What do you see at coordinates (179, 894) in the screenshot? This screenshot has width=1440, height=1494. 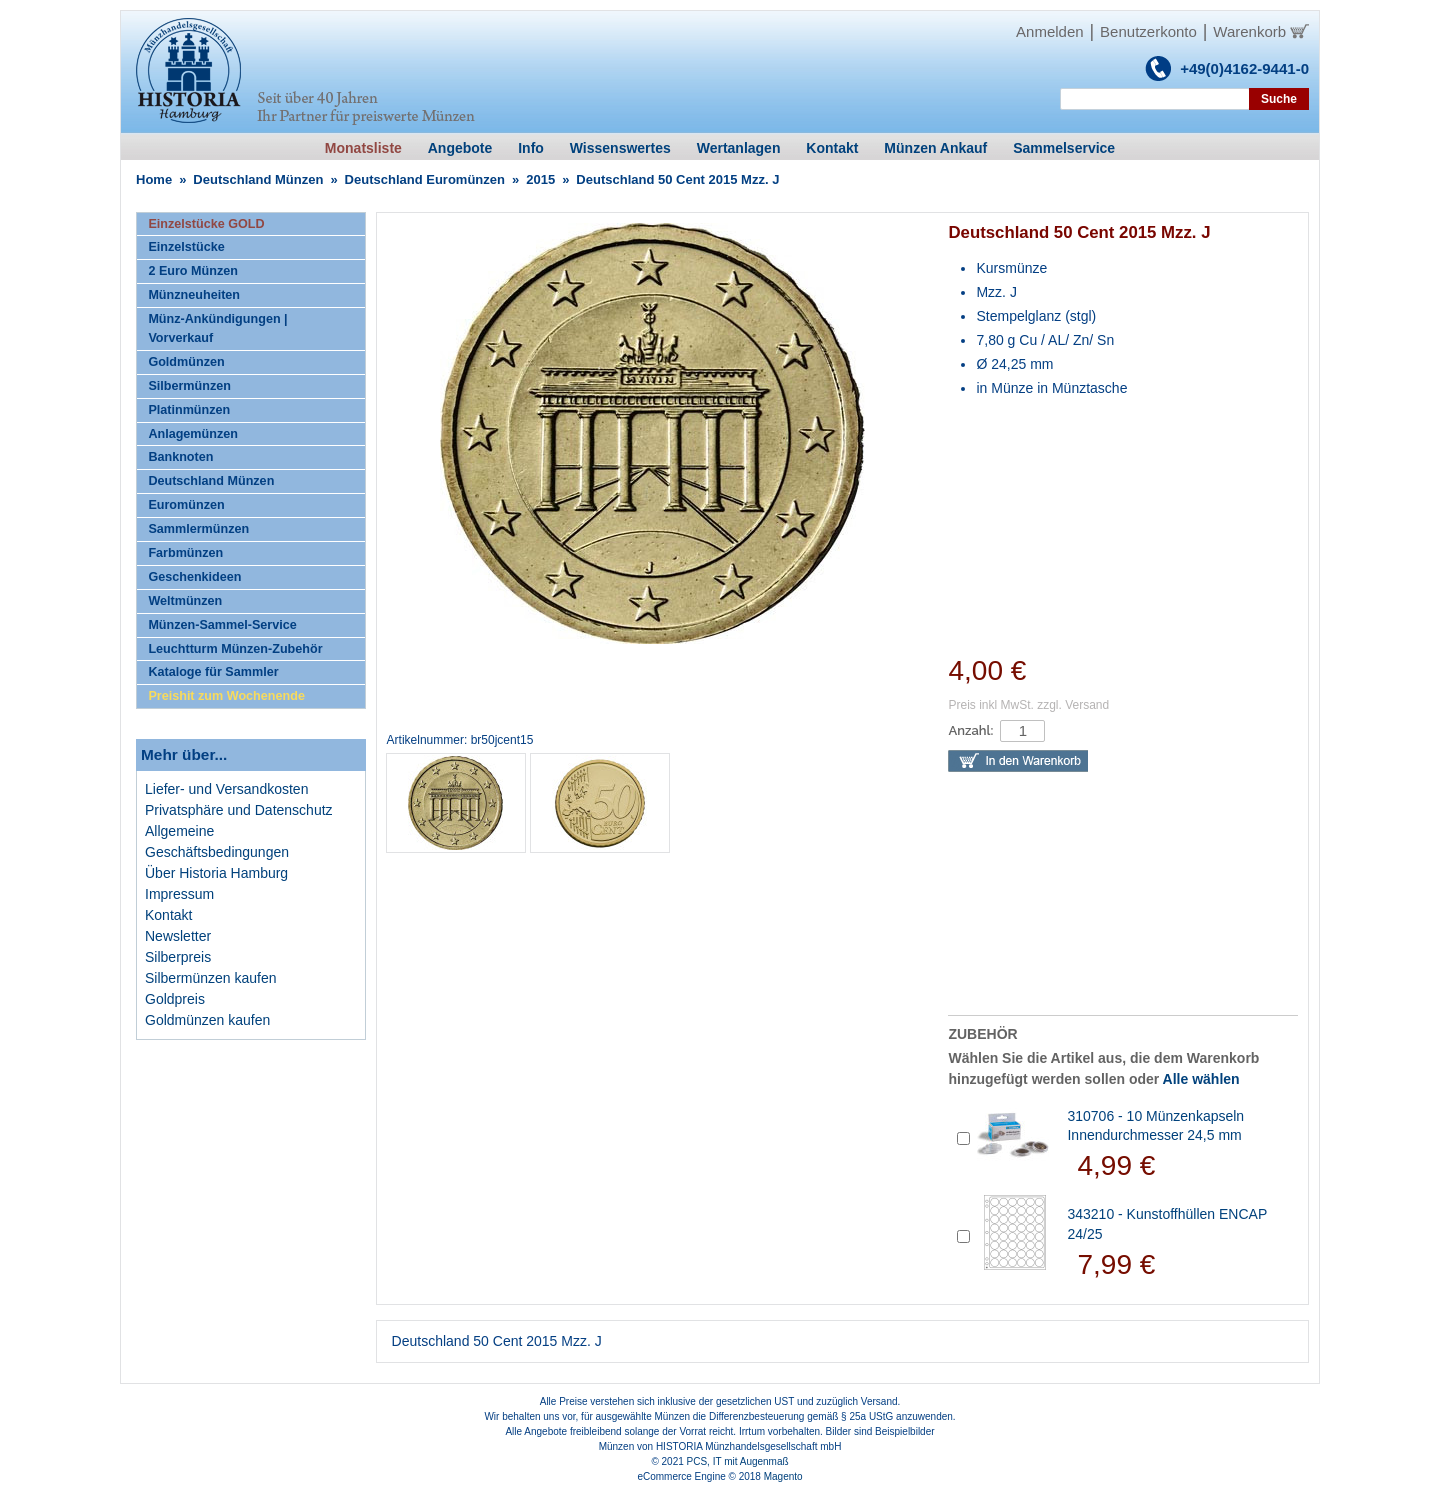 I see `Impressum` at bounding box center [179, 894].